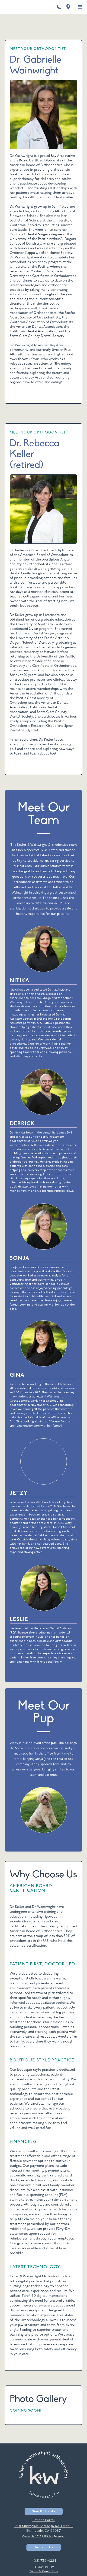 The height and width of the screenshot is (2576, 87). I want to click on (408) 739-4224, so click(43, 2560).